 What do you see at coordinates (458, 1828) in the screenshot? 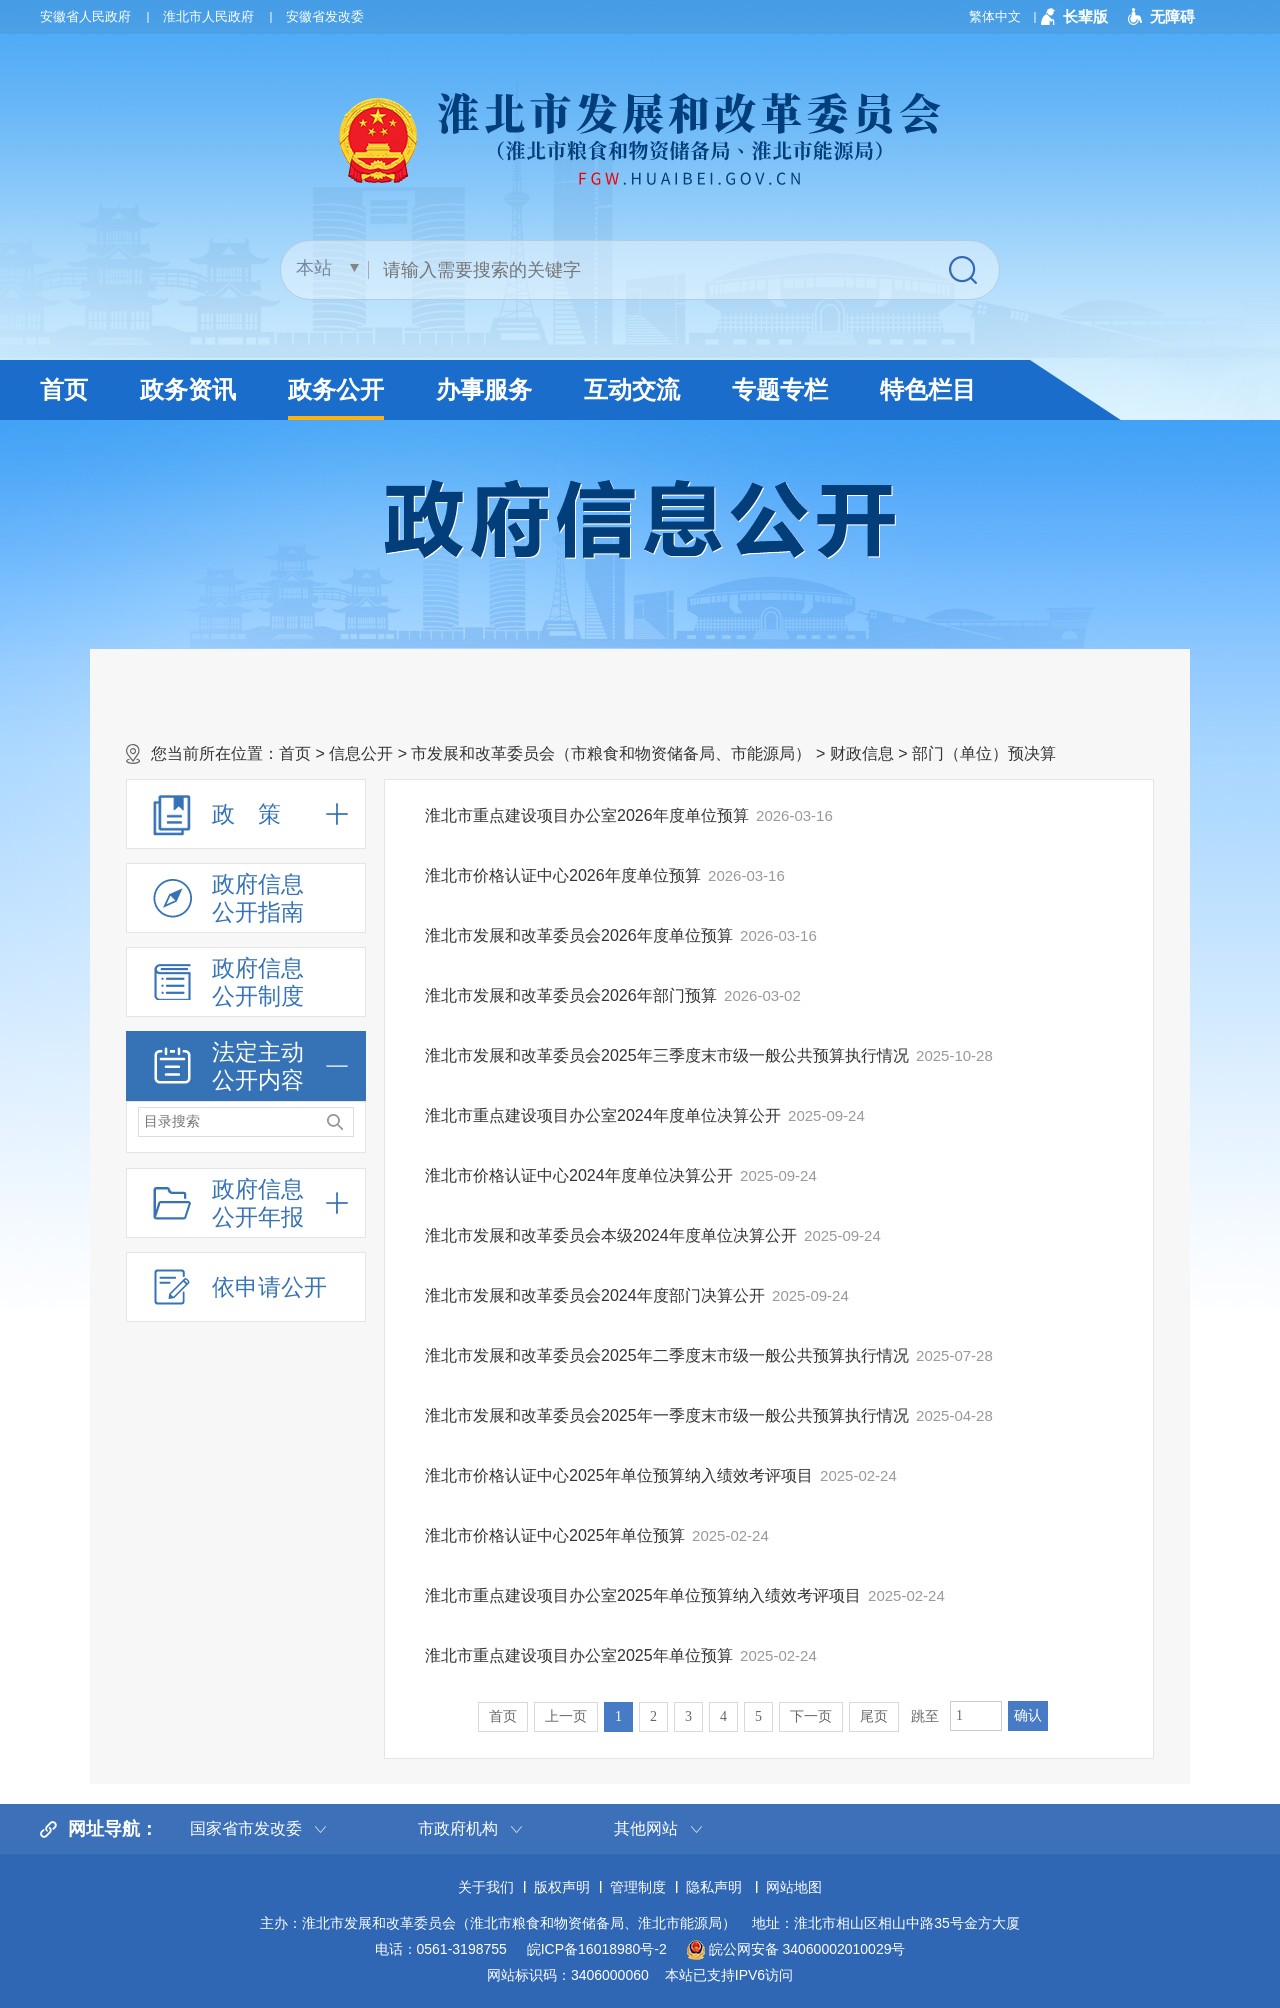
I see `市政府机构` at bounding box center [458, 1828].